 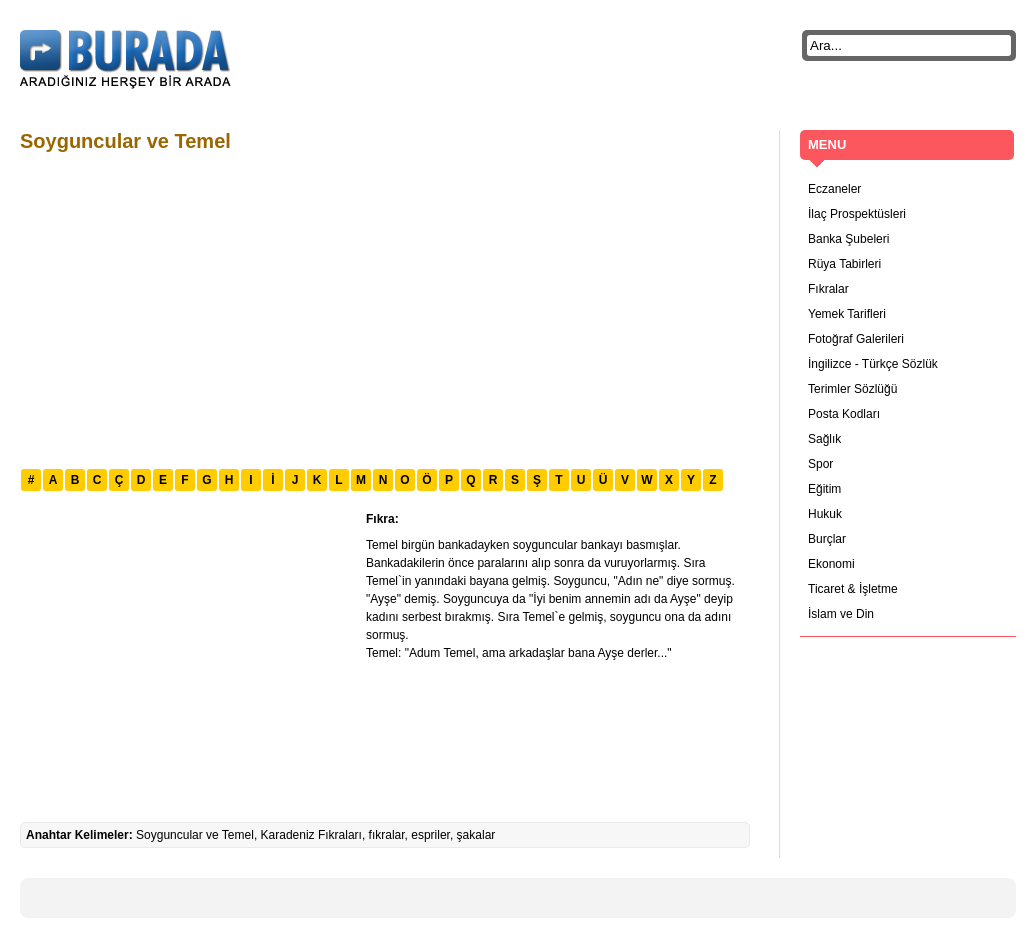 I want to click on İlaç Prospektüsleri, so click(x=857, y=214).